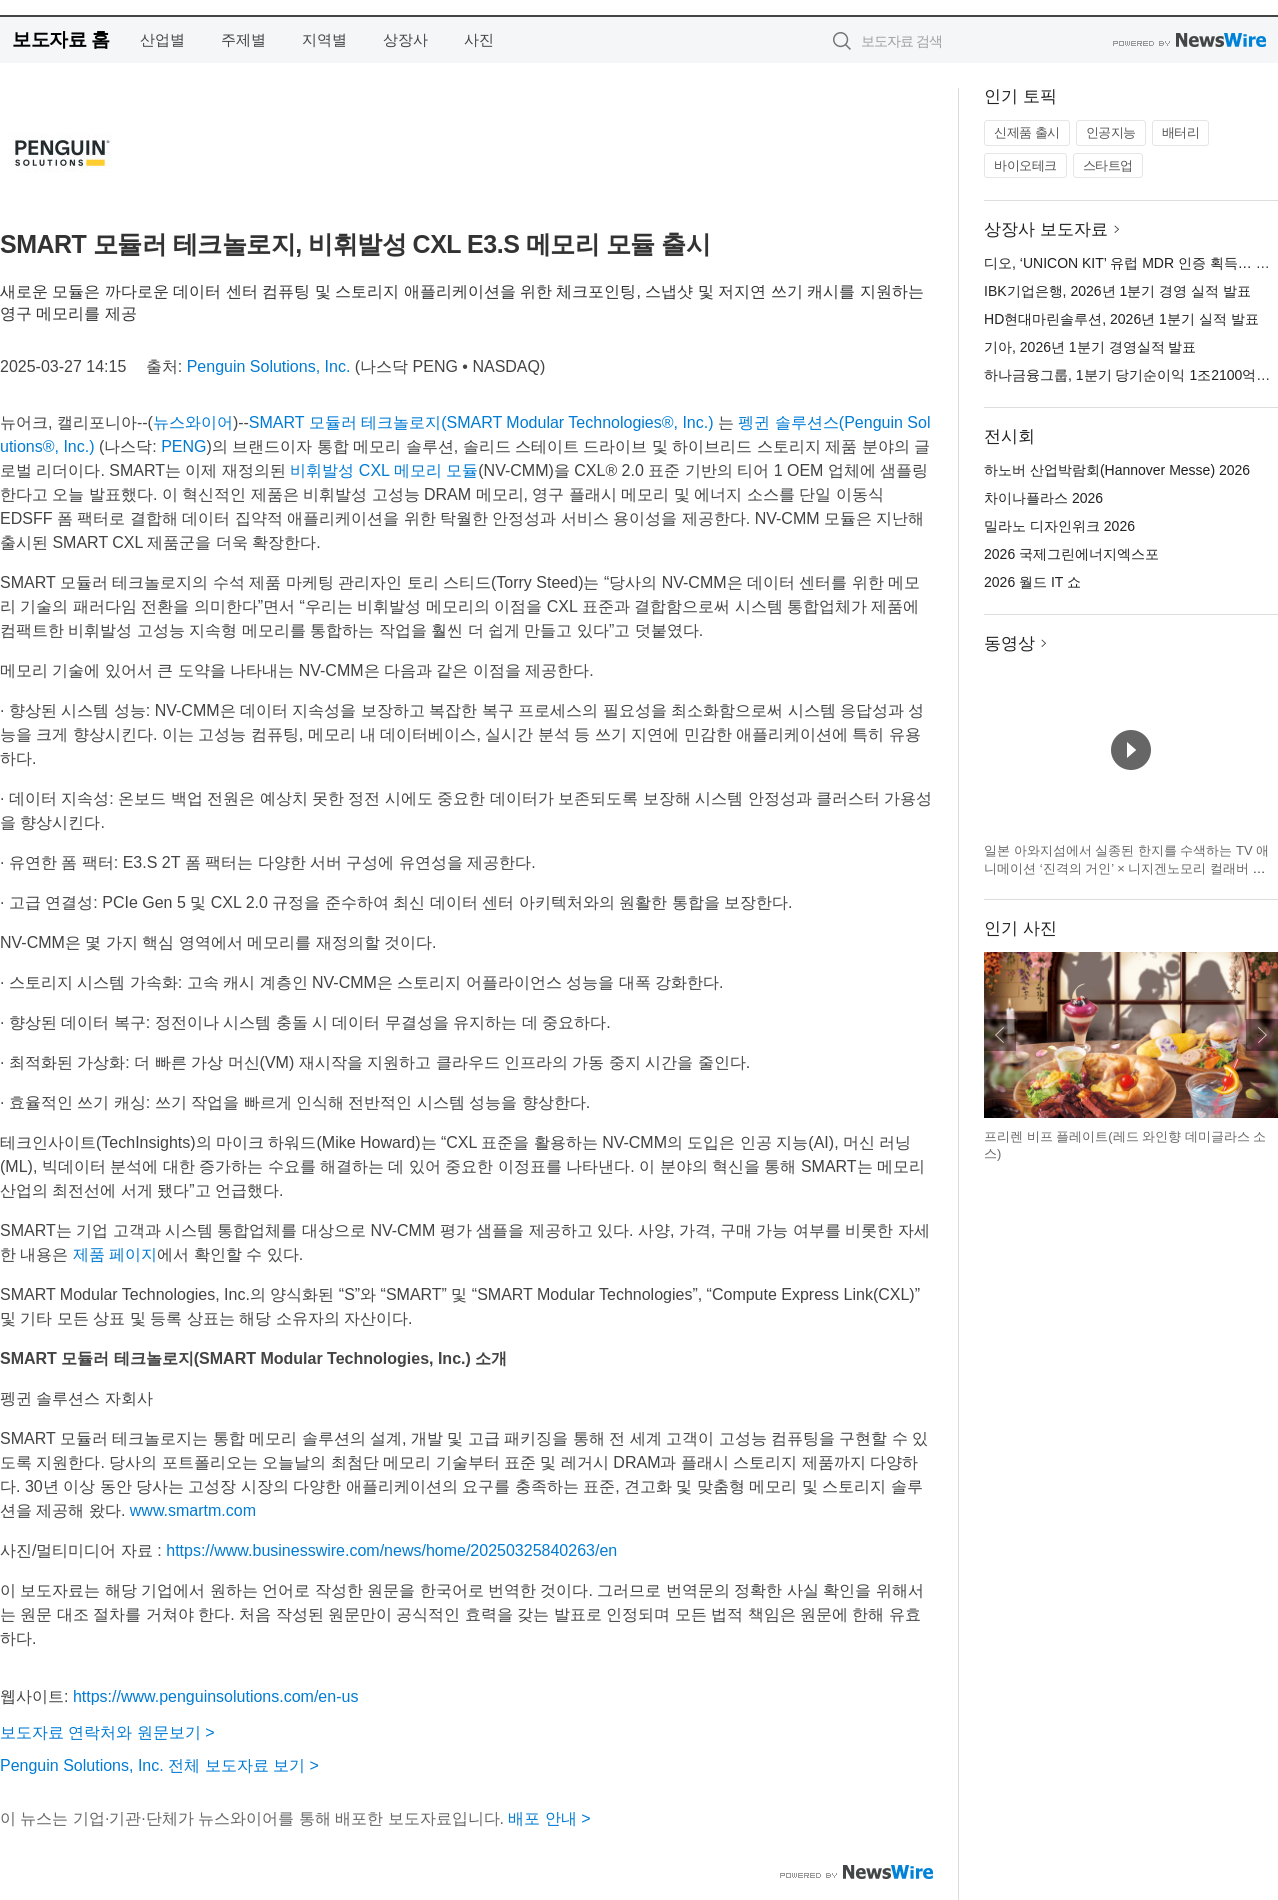 This screenshot has height=1900, width=1278. Describe the element at coordinates (549, 1818) in the screenshot. I see `배포 안내 >` at that location.